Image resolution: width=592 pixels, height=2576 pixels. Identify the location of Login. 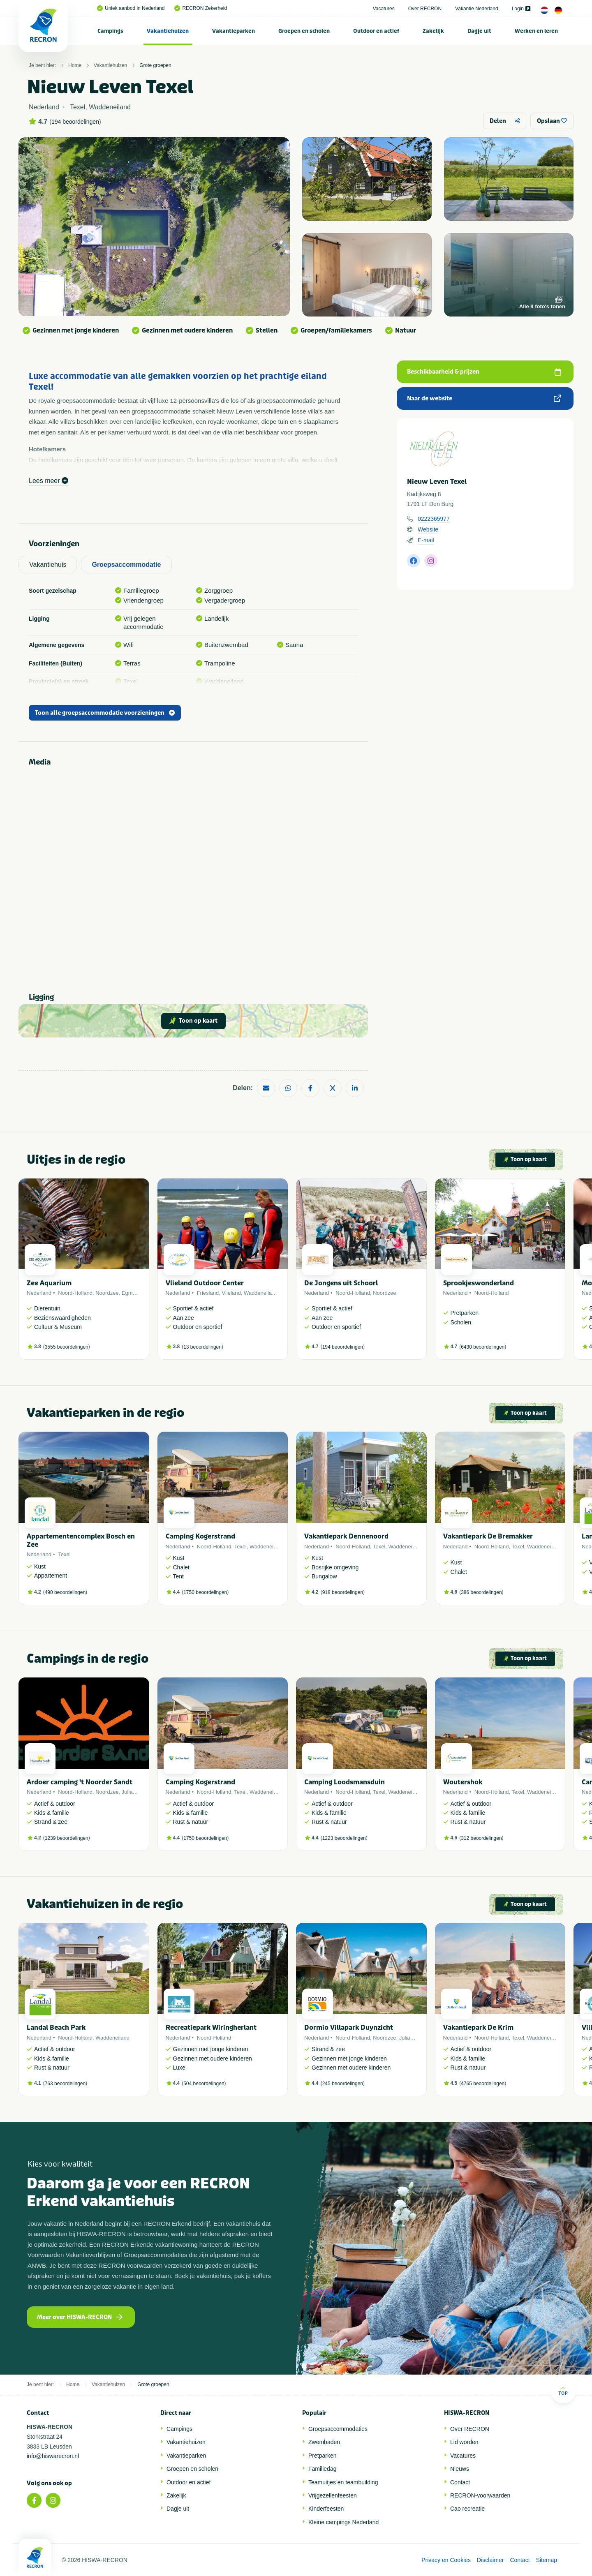
(521, 9).